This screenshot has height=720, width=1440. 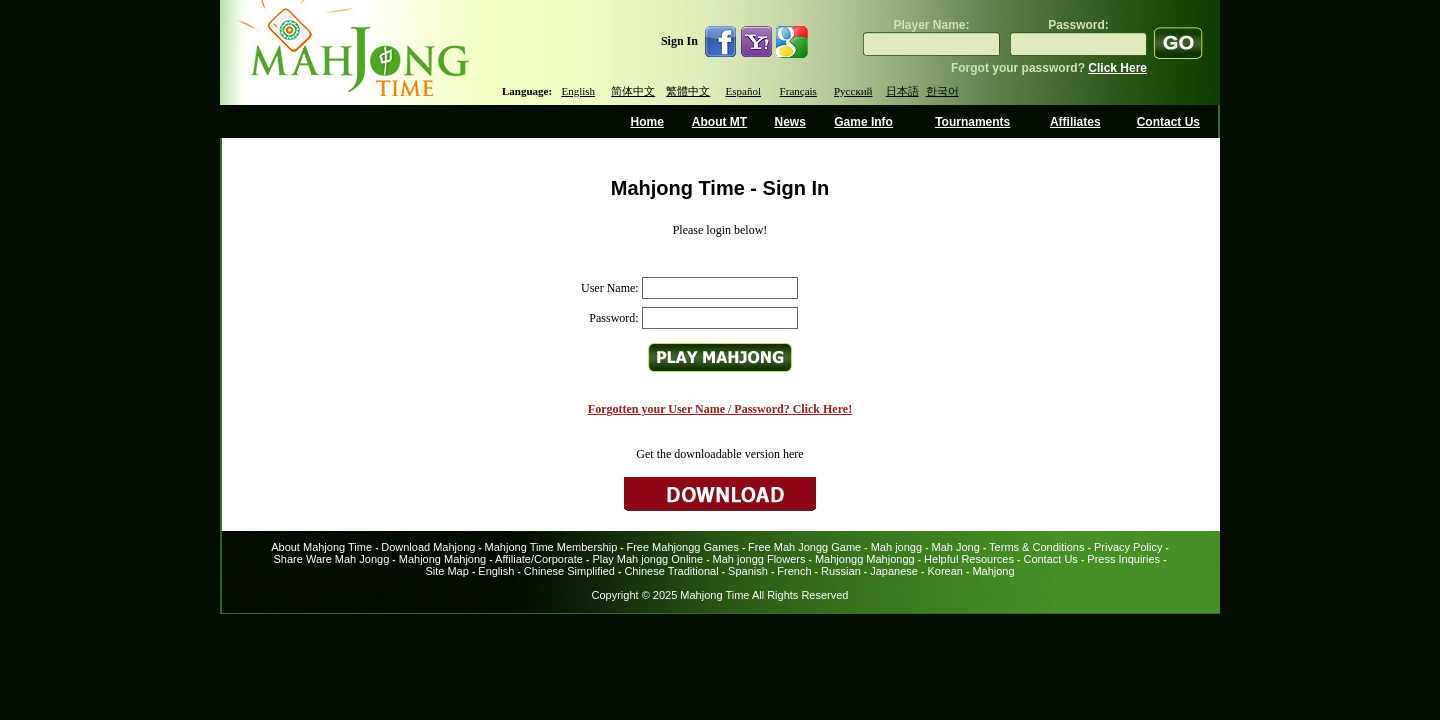 What do you see at coordinates (647, 122) in the screenshot?
I see `Home` at bounding box center [647, 122].